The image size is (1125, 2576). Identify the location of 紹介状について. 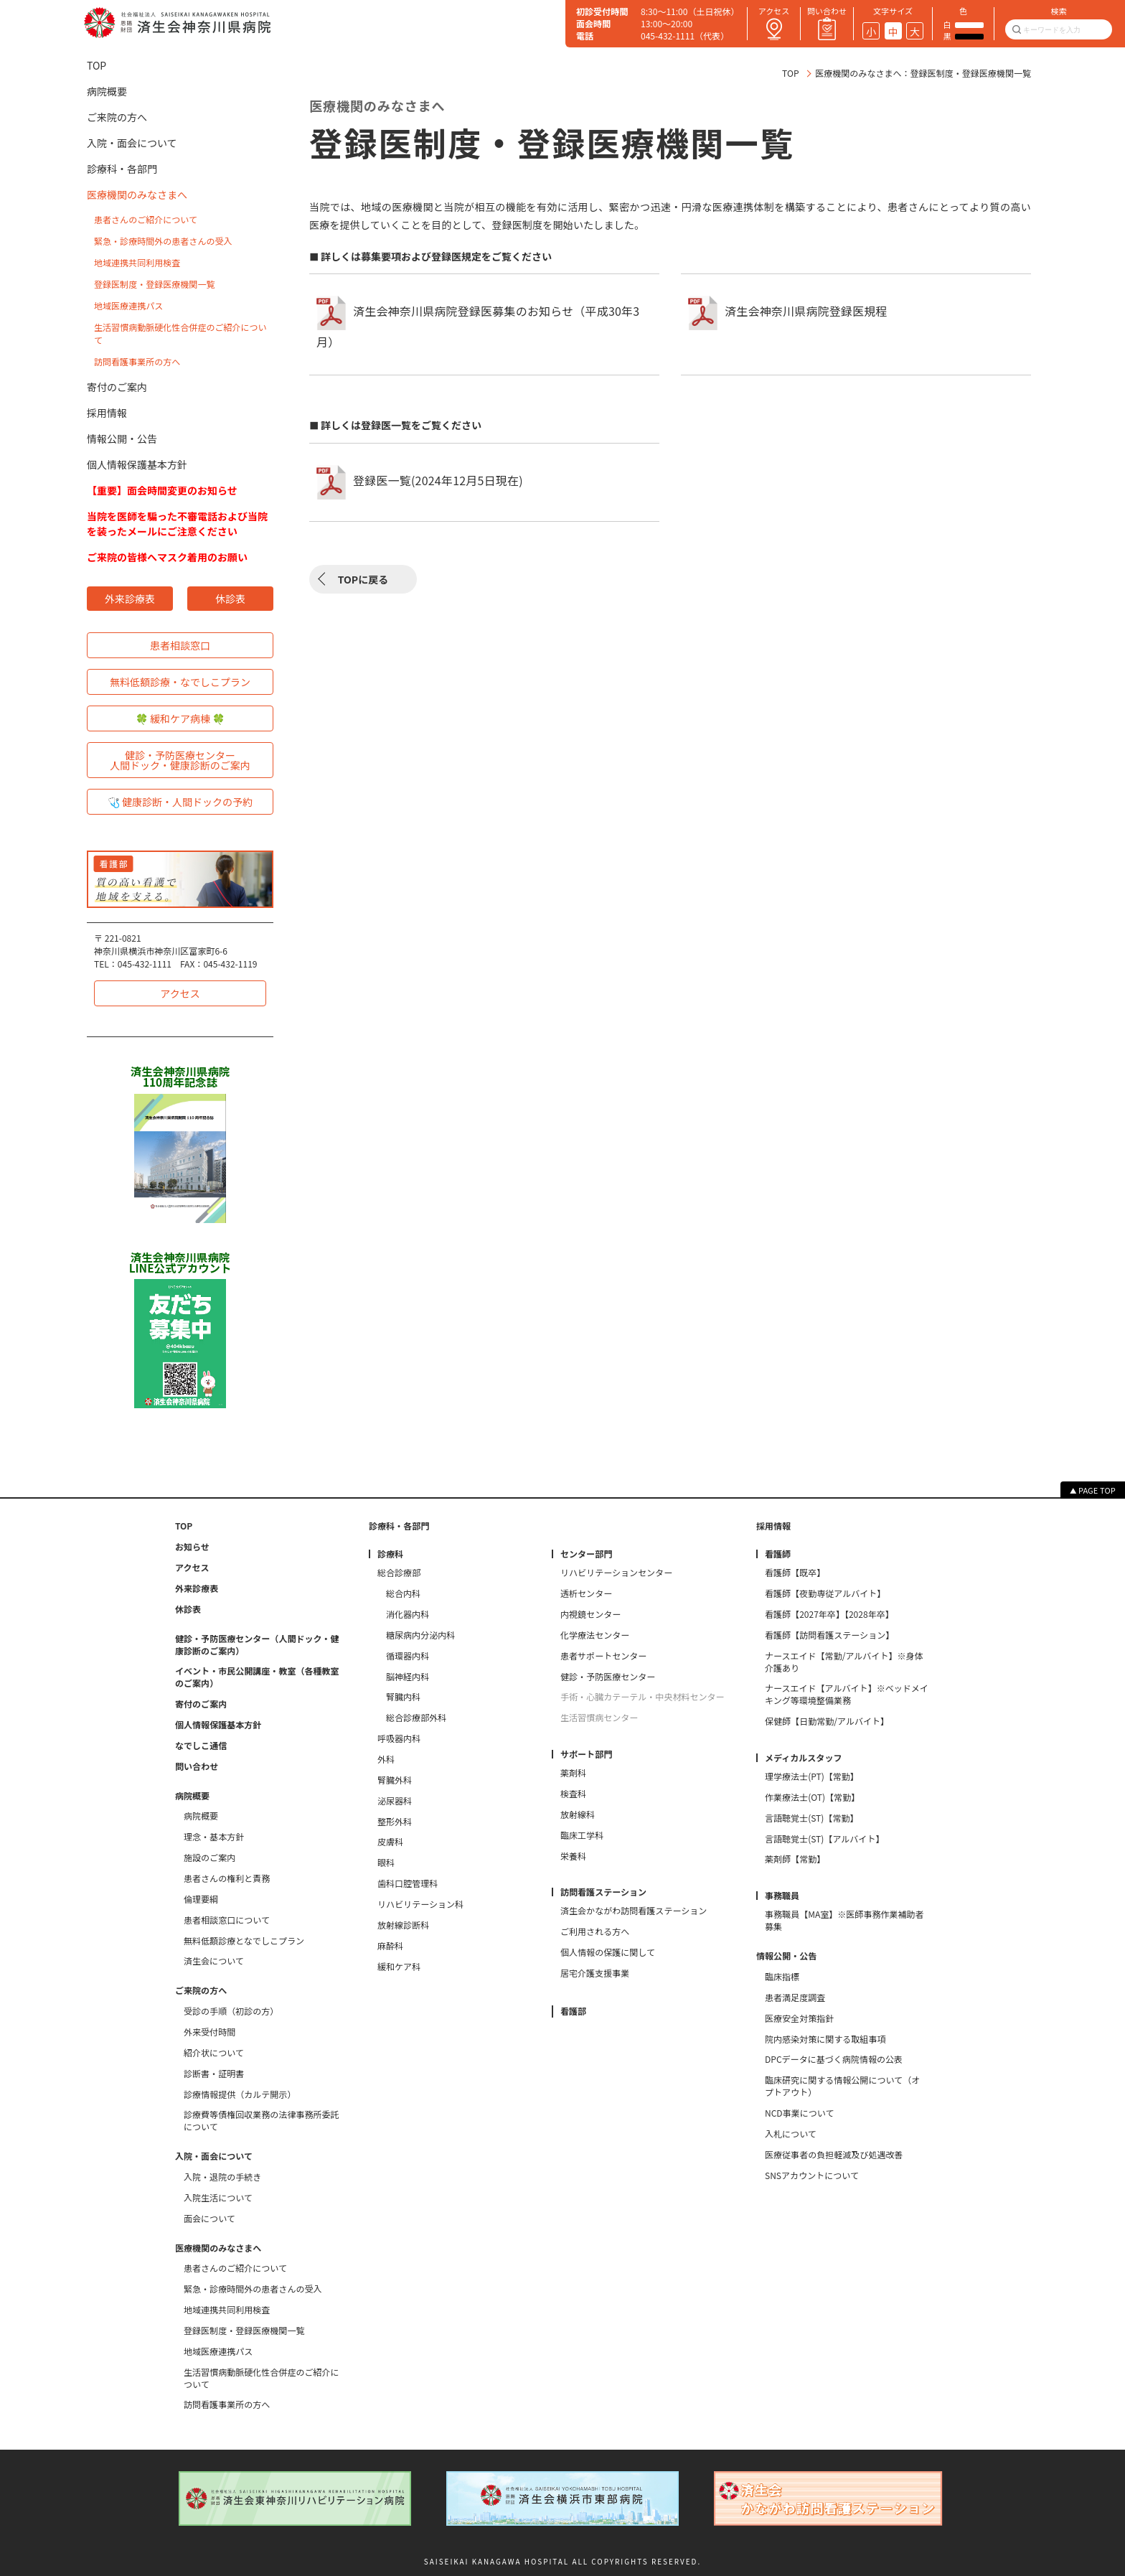
(214, 2053).